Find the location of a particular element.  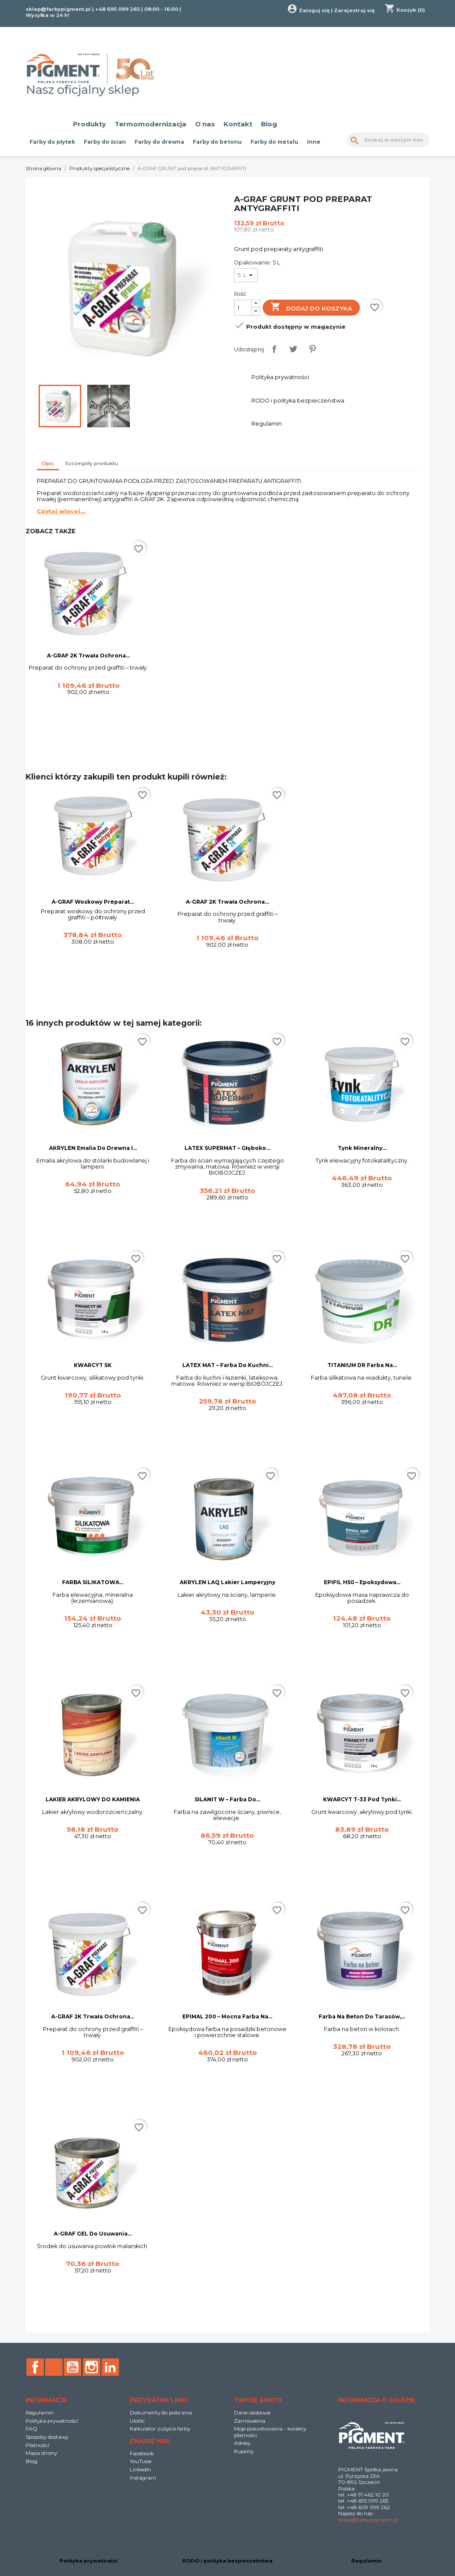

Facebook is located at coordinates (35, 2367).